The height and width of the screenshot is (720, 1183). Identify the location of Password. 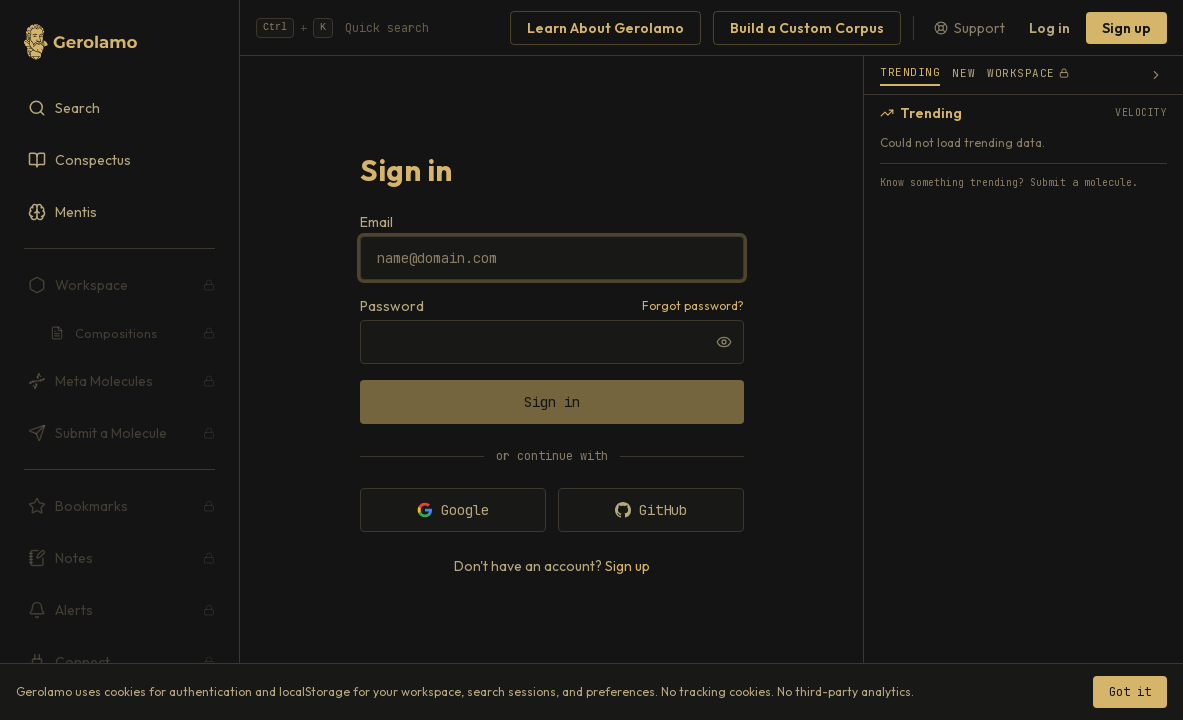
(392, 306).